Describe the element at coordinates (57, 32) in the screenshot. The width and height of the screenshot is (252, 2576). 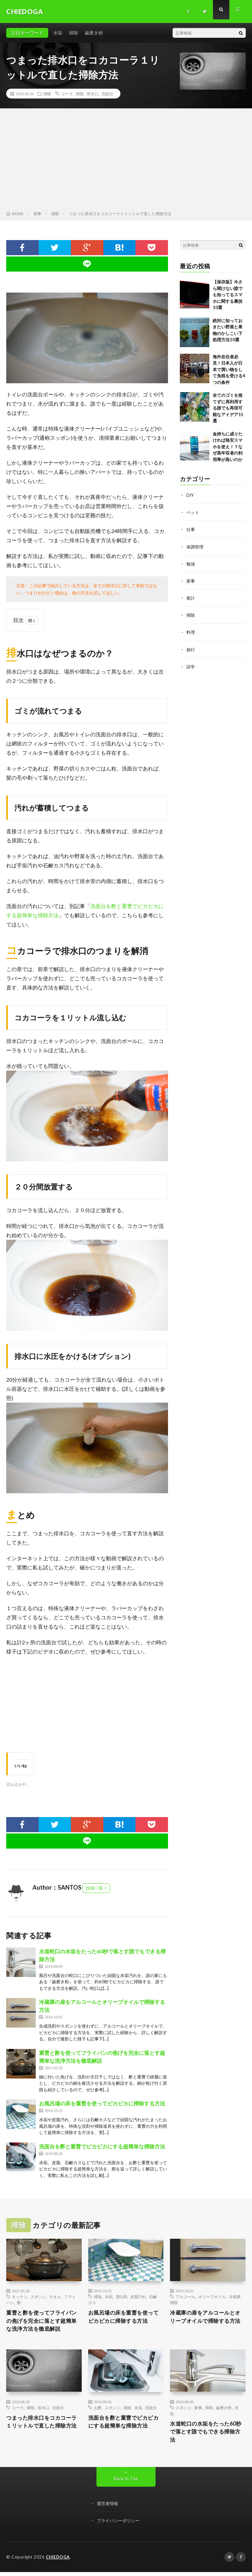
I see `水垢` at that location.